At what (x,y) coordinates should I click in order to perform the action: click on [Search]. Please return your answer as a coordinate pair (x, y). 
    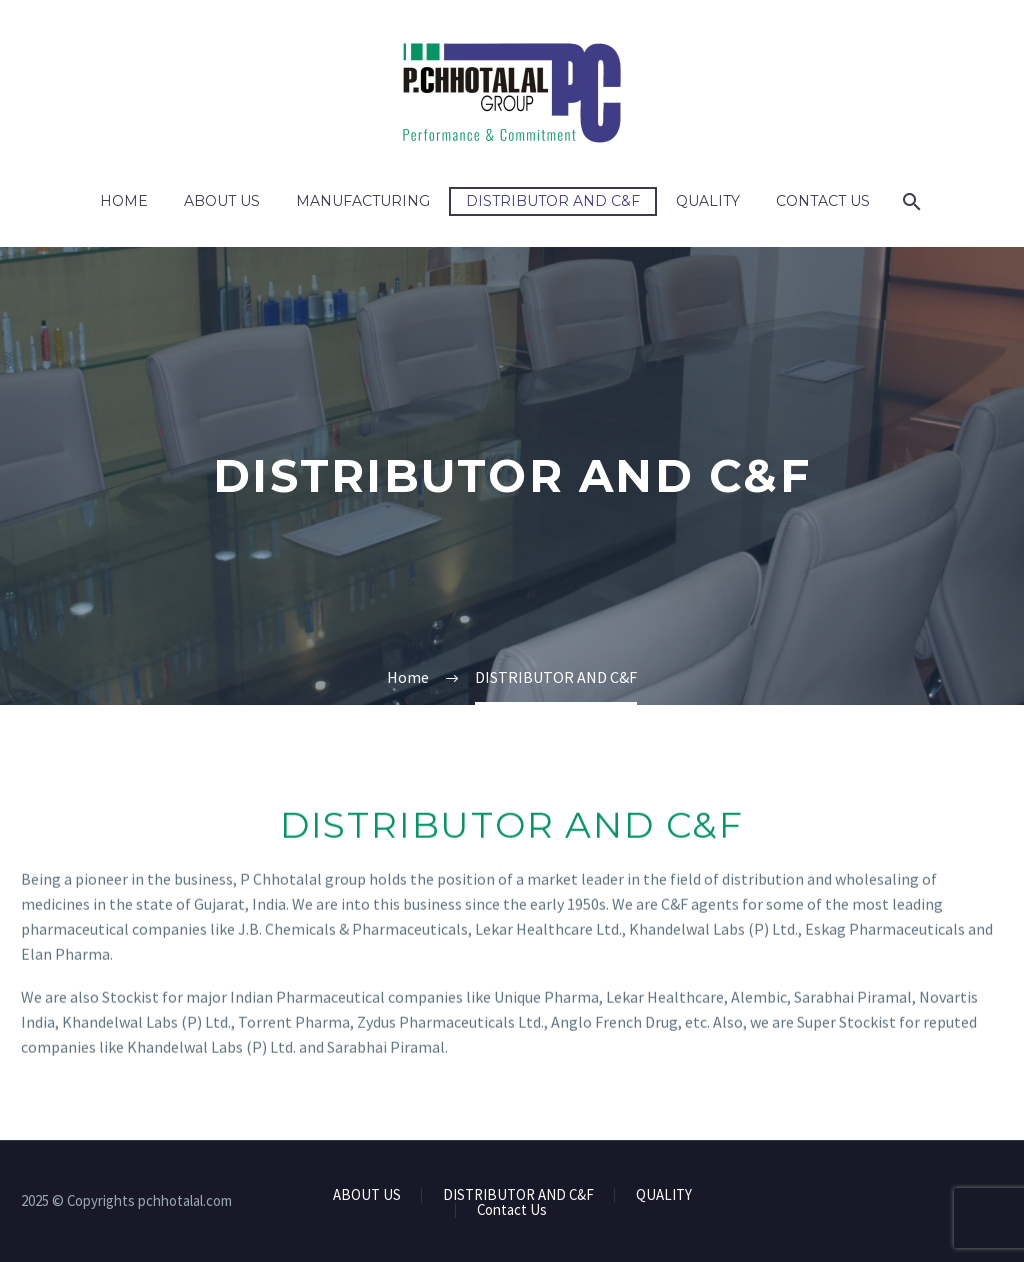
    Looking at the image, I should click on (910, 201).